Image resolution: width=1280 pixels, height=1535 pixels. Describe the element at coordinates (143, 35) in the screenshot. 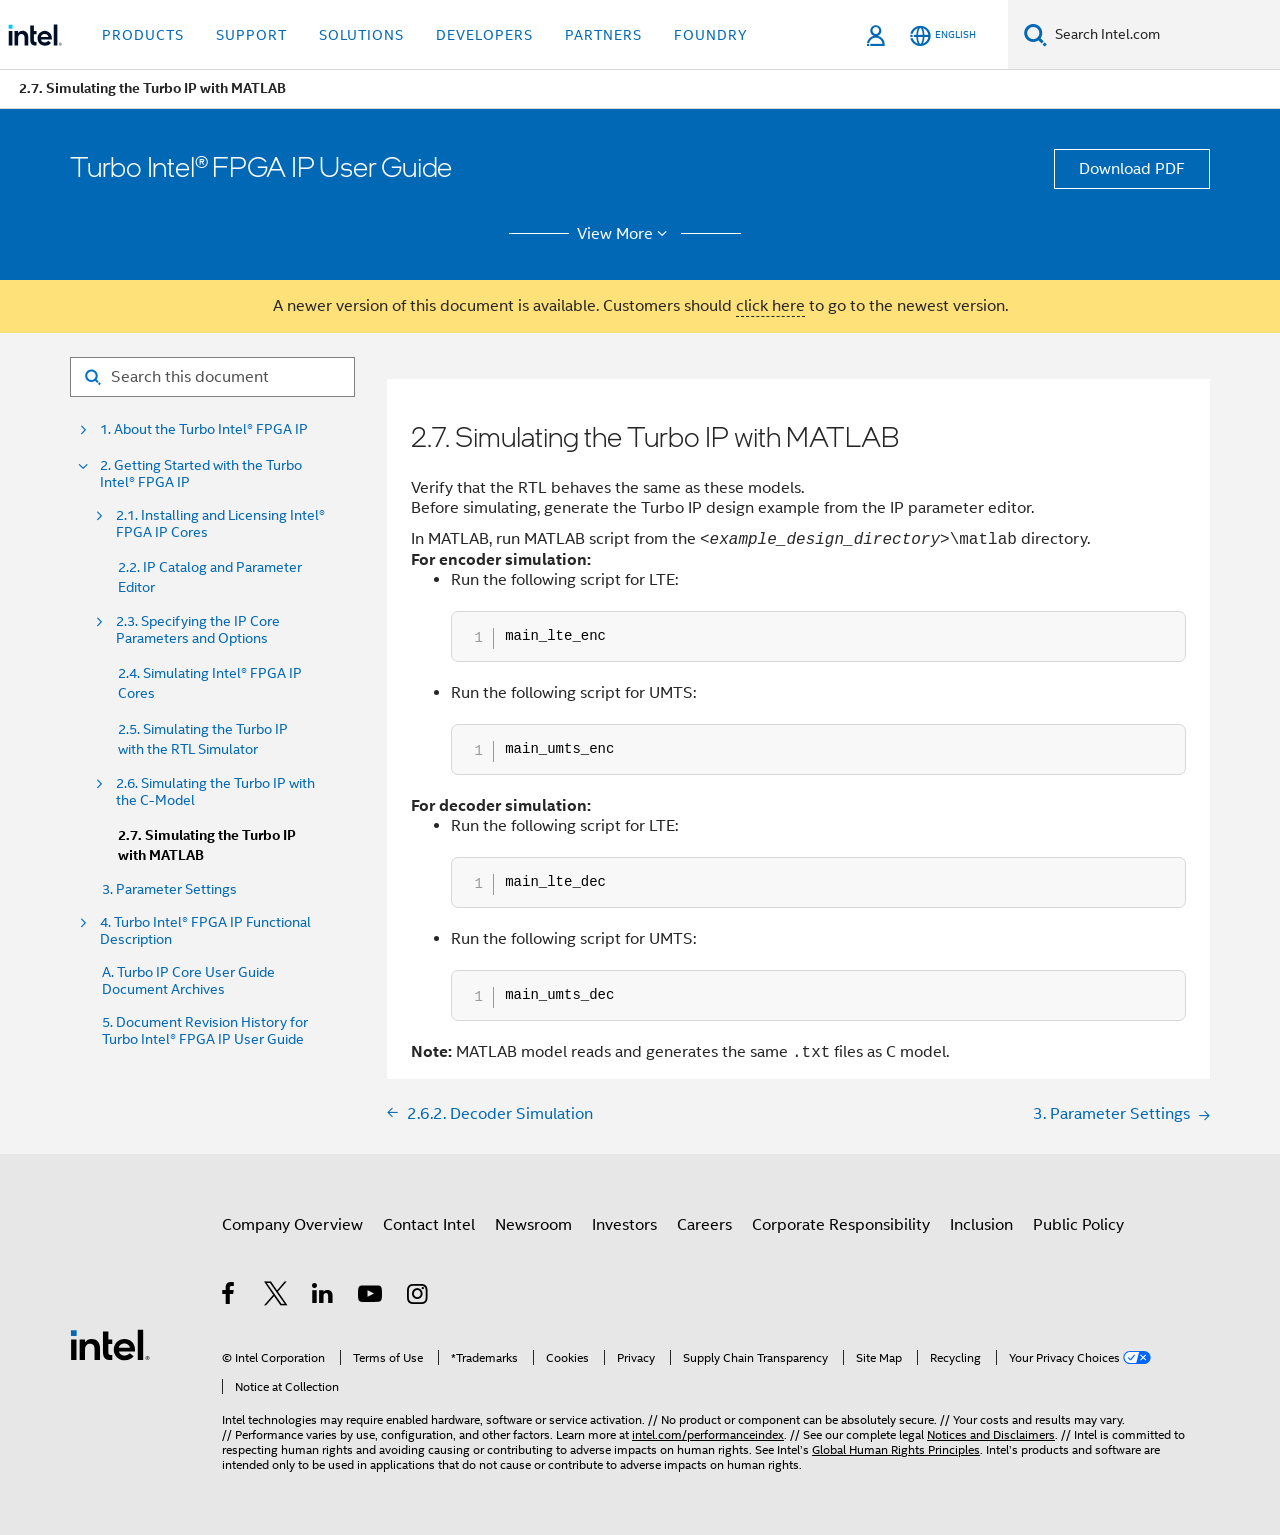

I see `Products [button]` at that location.